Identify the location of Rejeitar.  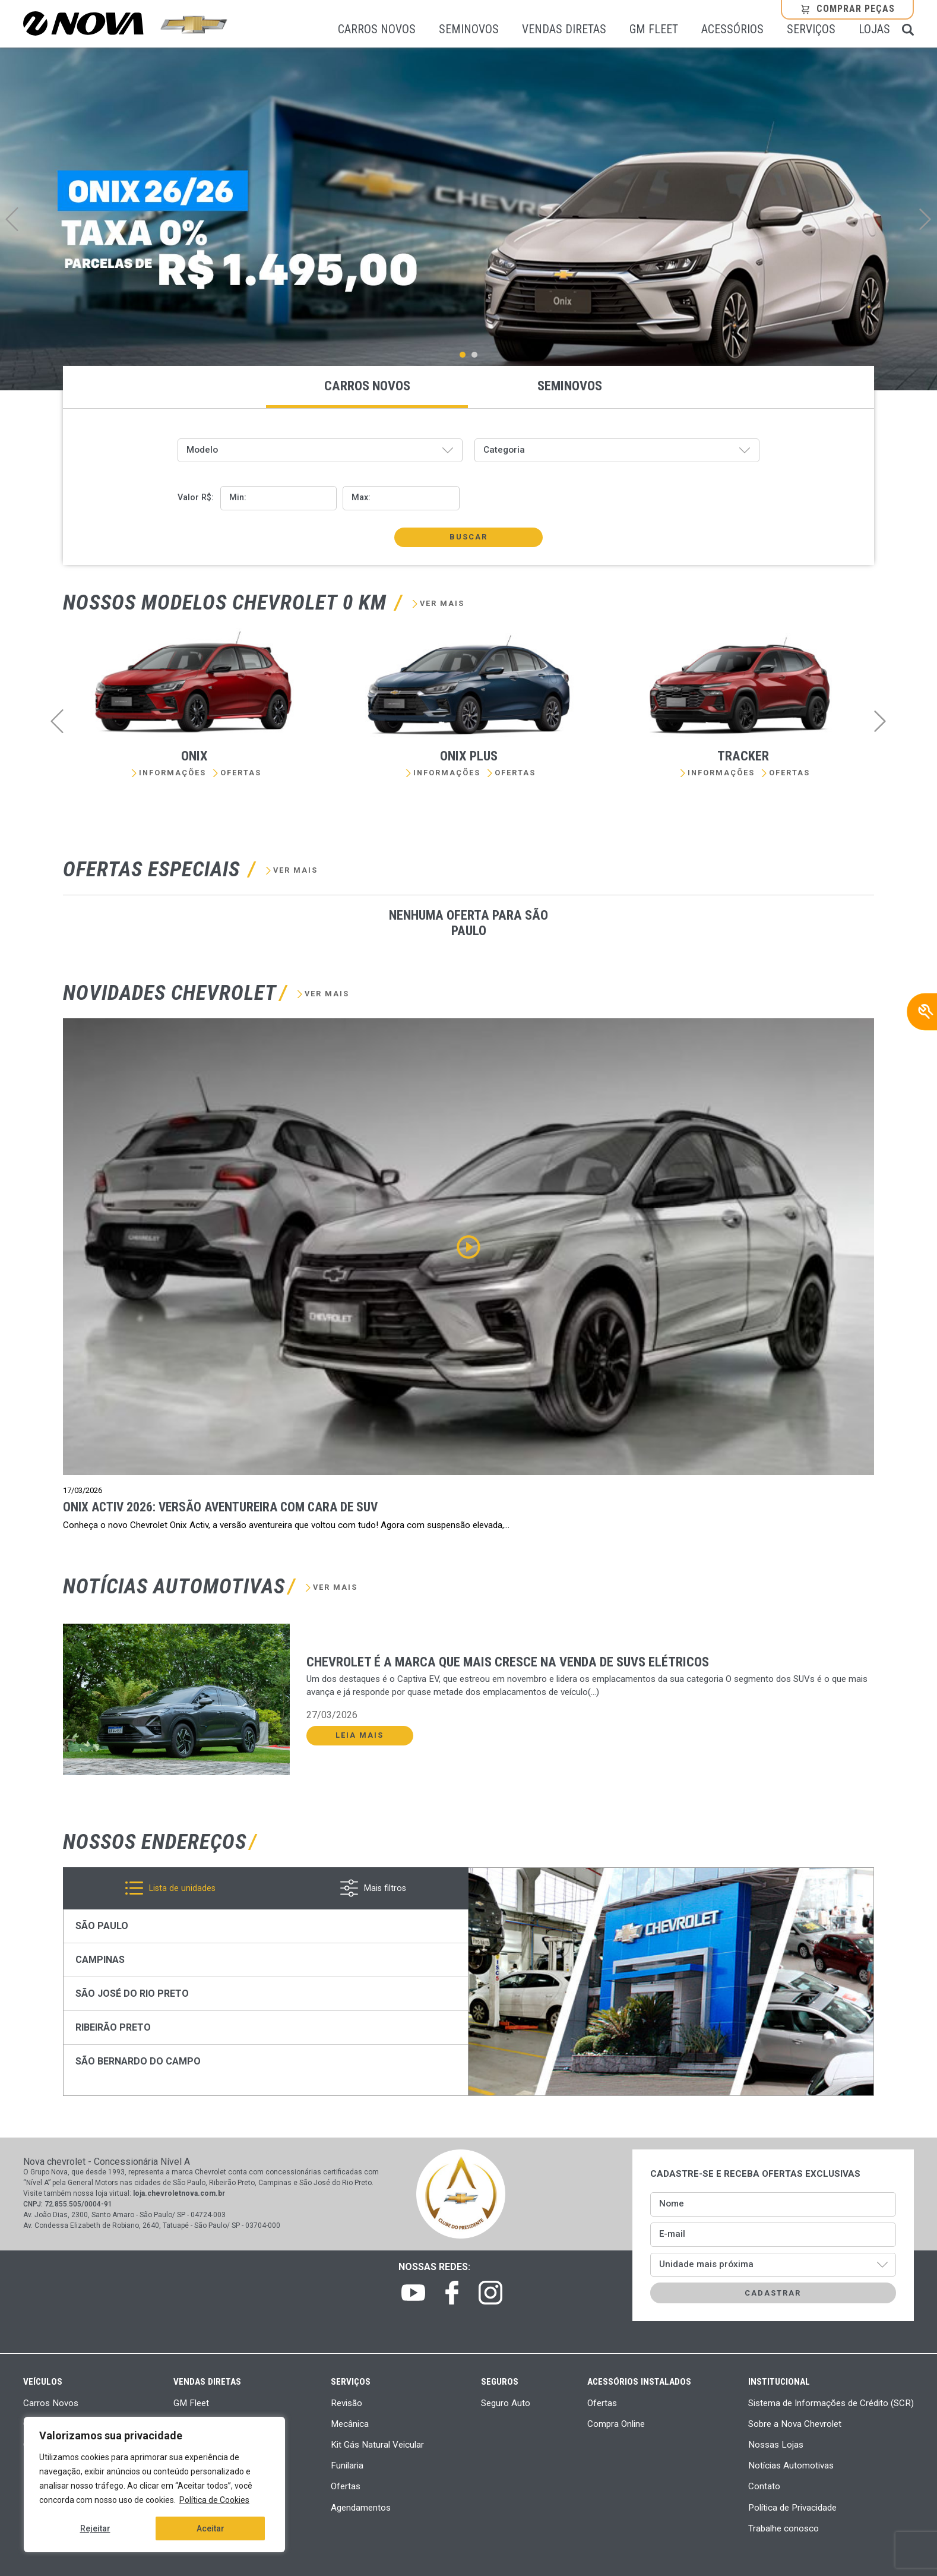
(95, 2528).